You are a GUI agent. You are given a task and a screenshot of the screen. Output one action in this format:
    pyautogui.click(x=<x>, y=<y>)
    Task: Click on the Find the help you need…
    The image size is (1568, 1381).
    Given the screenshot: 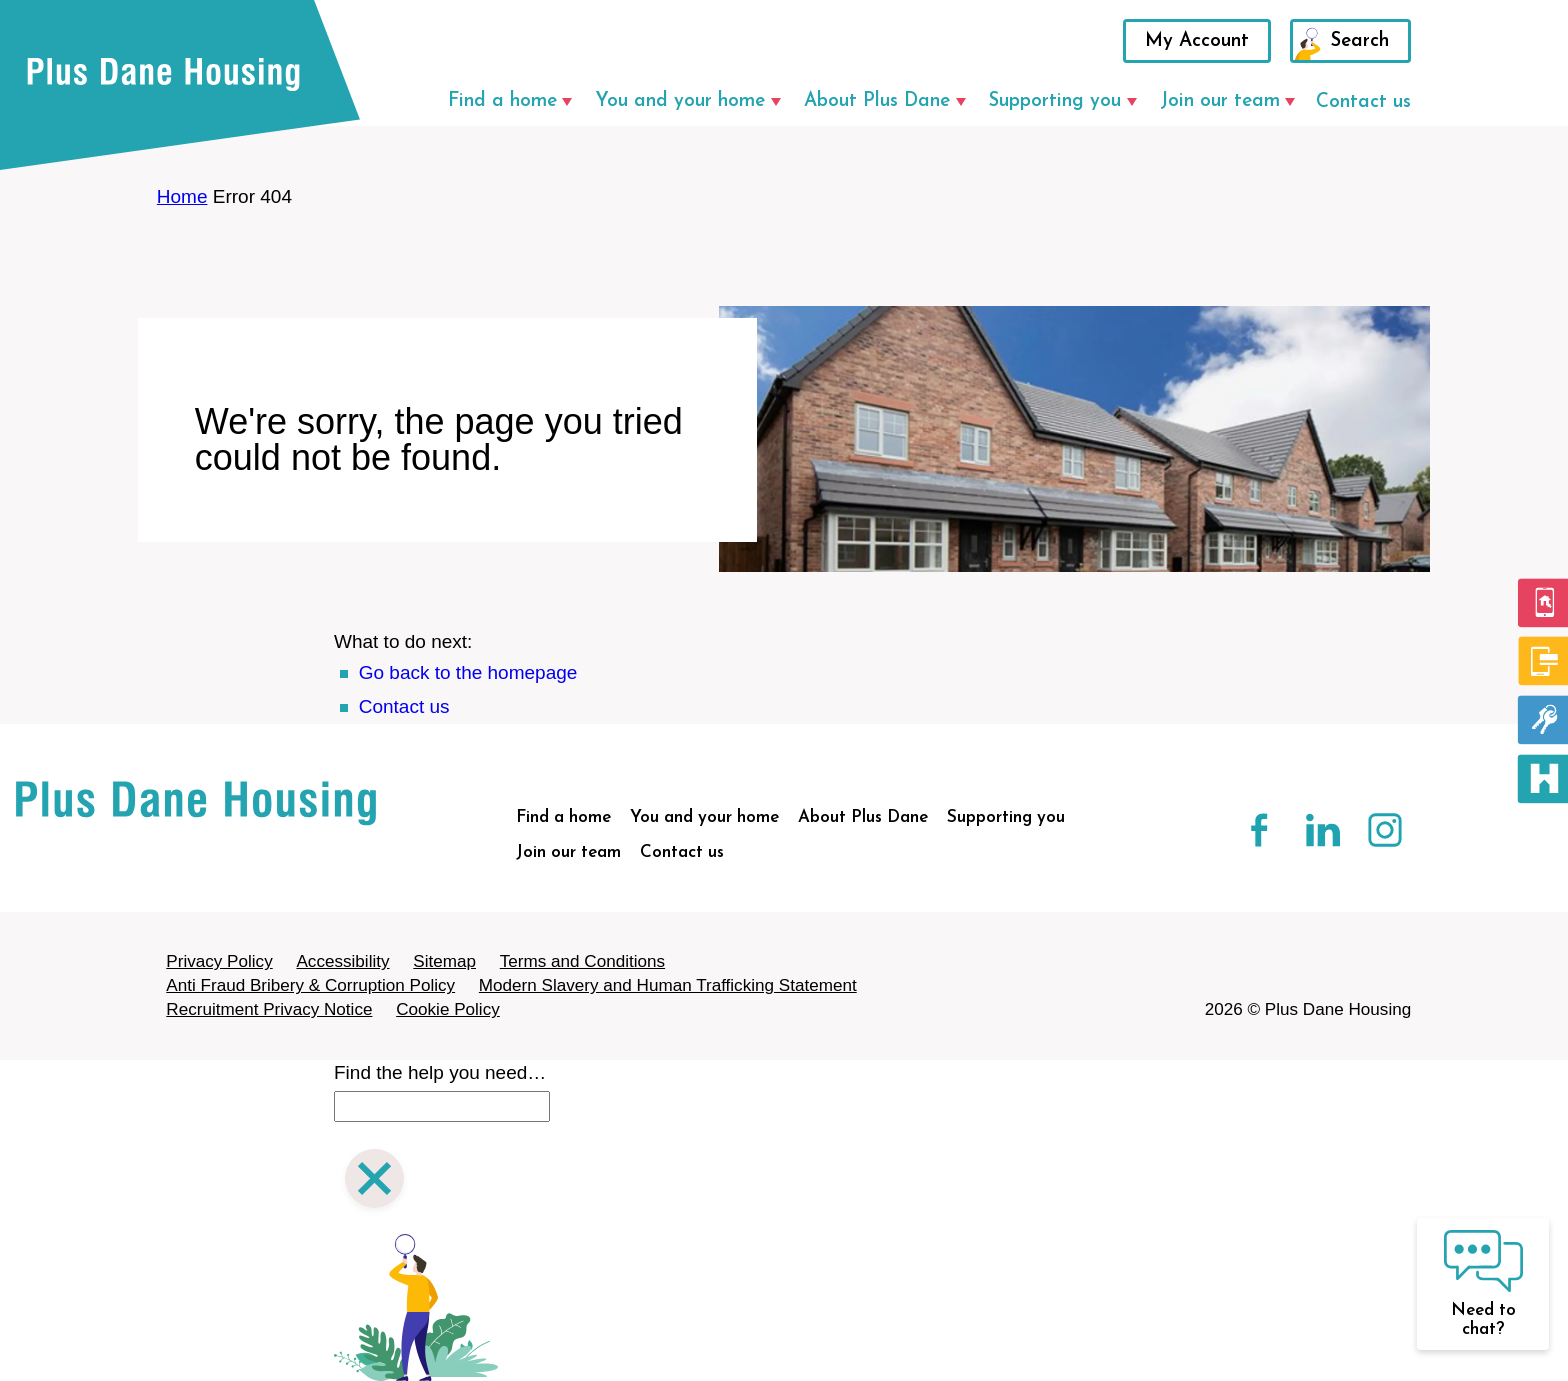 What is the action you would take?
    pyautogui.click(x=440, y=1072)
    